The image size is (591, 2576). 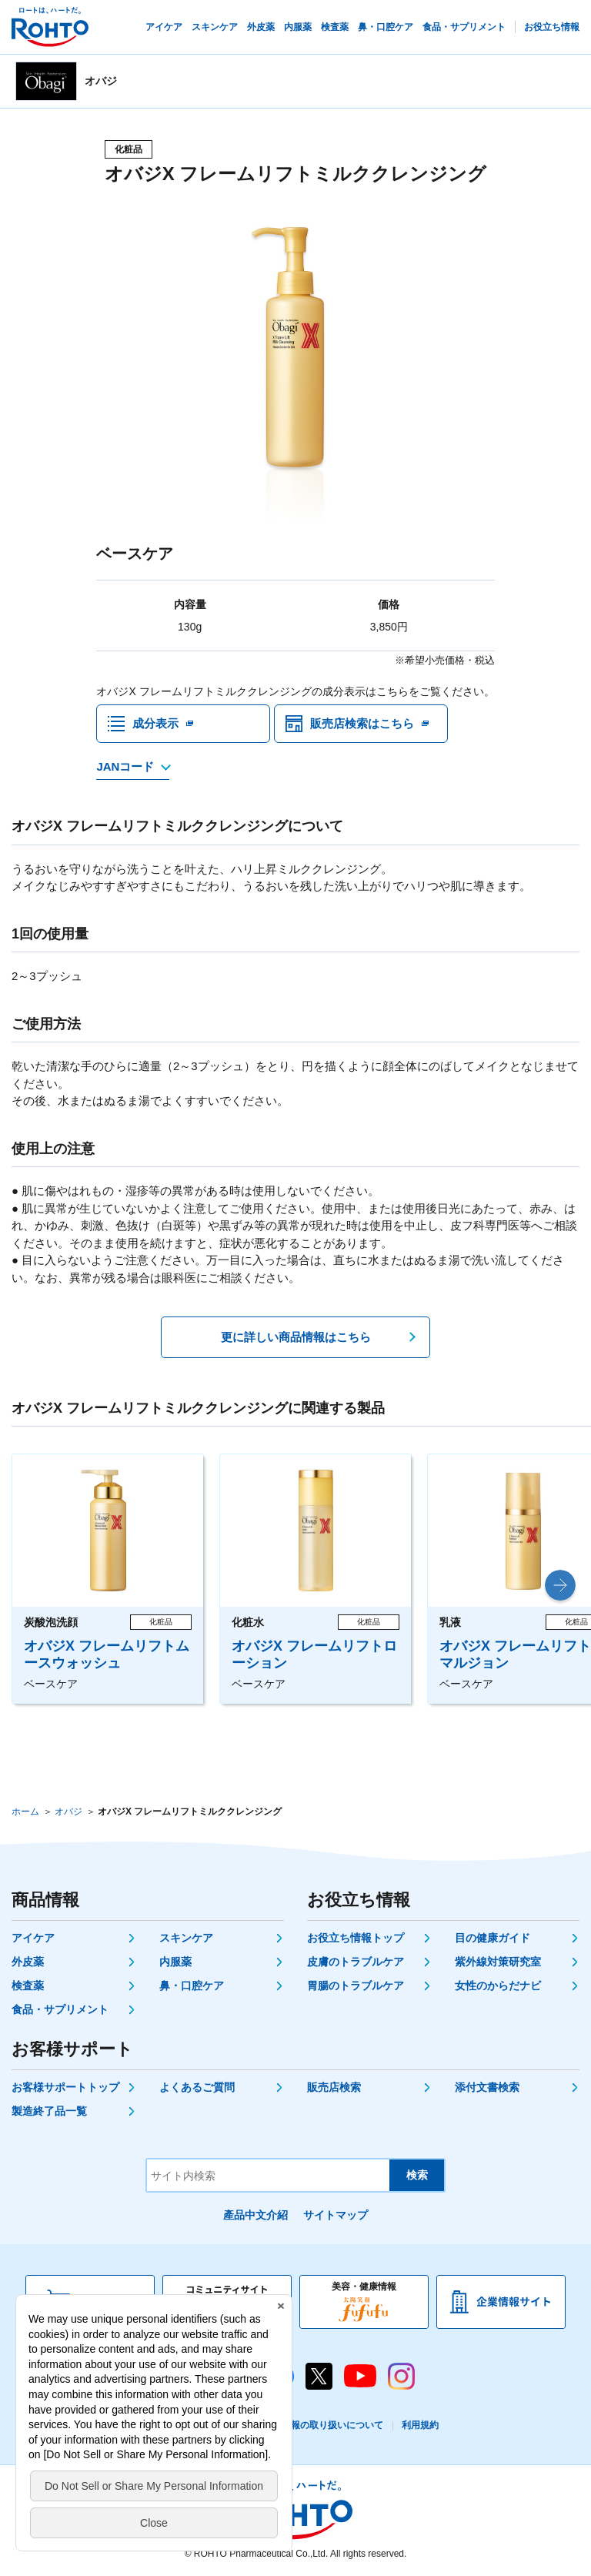 I want to click on 食品・サプリメント, so click(x=60, y=2009).